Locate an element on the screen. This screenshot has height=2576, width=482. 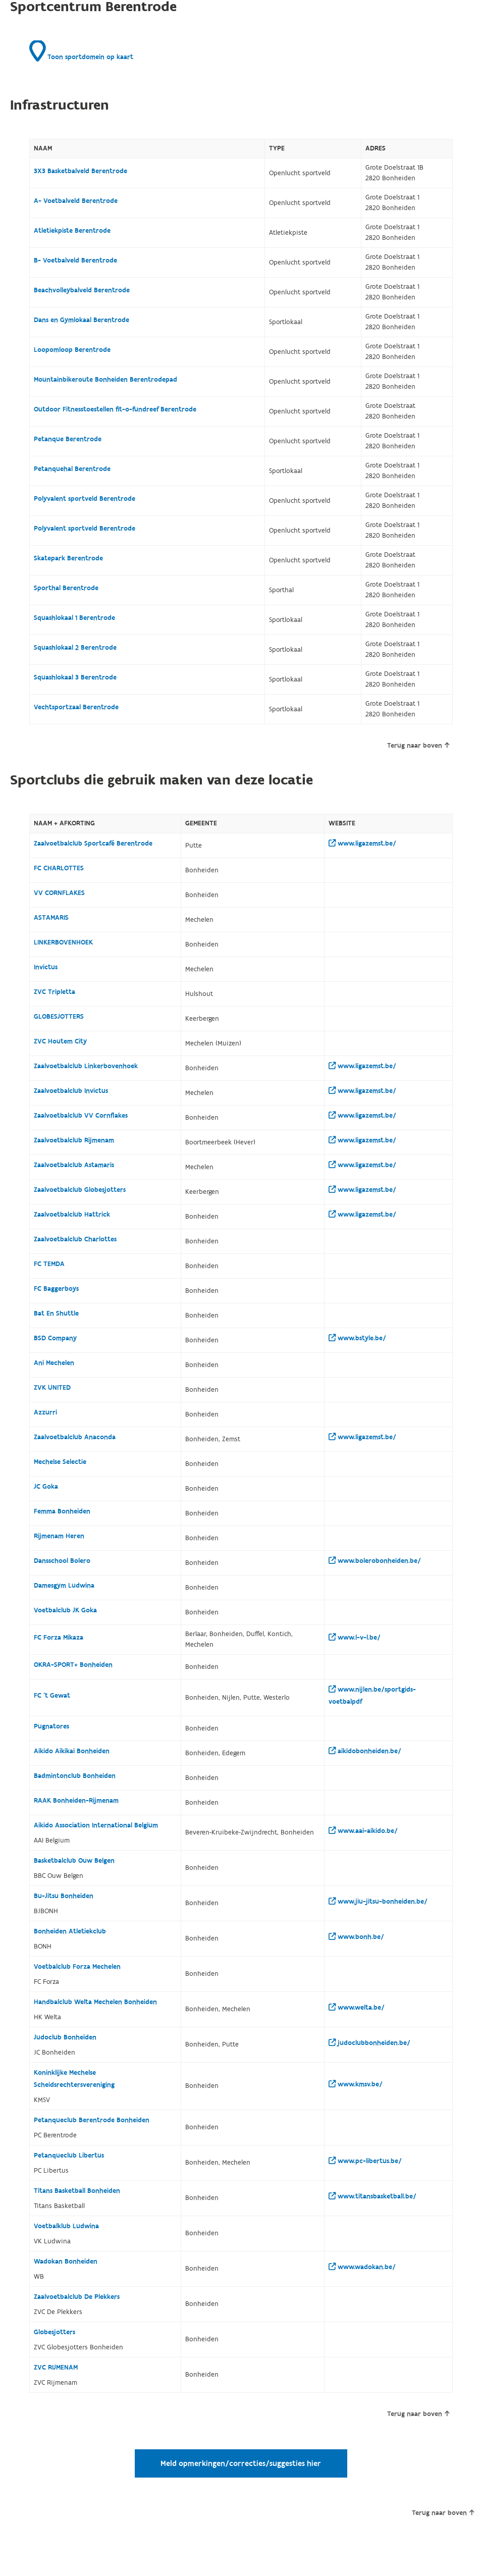
Bonheiden Atletiekclub is located at coordinates (70, 1931).